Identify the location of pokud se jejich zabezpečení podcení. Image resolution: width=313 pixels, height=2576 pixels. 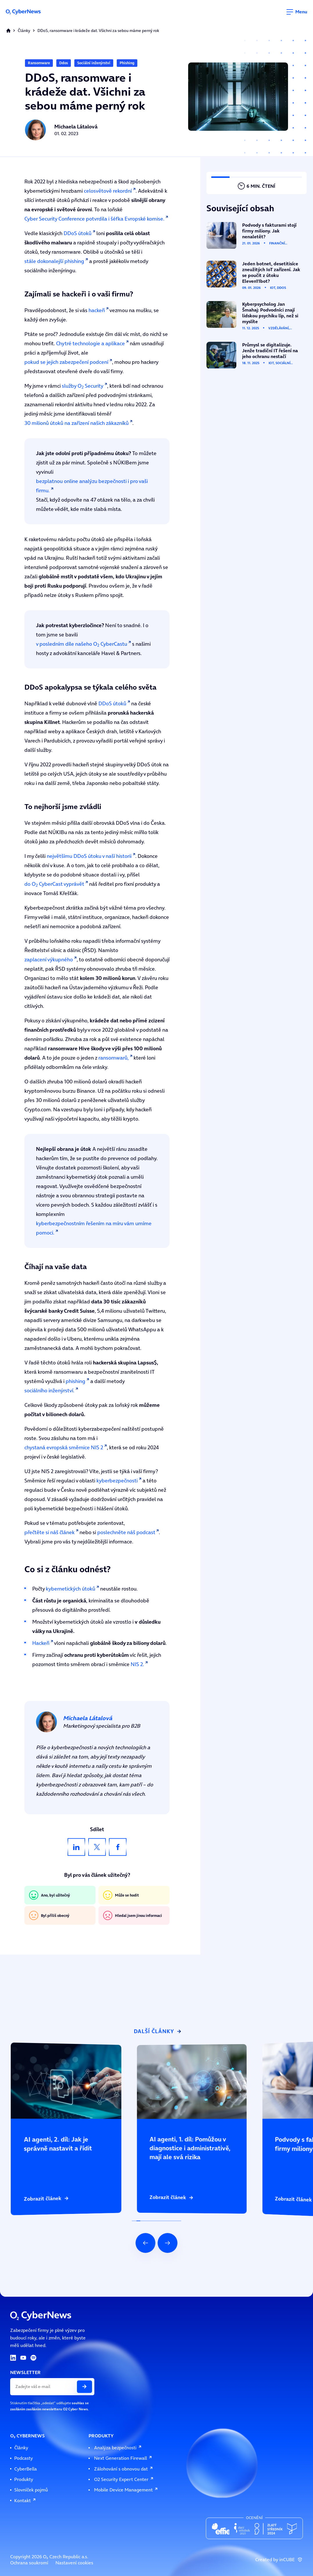
(66, 362).